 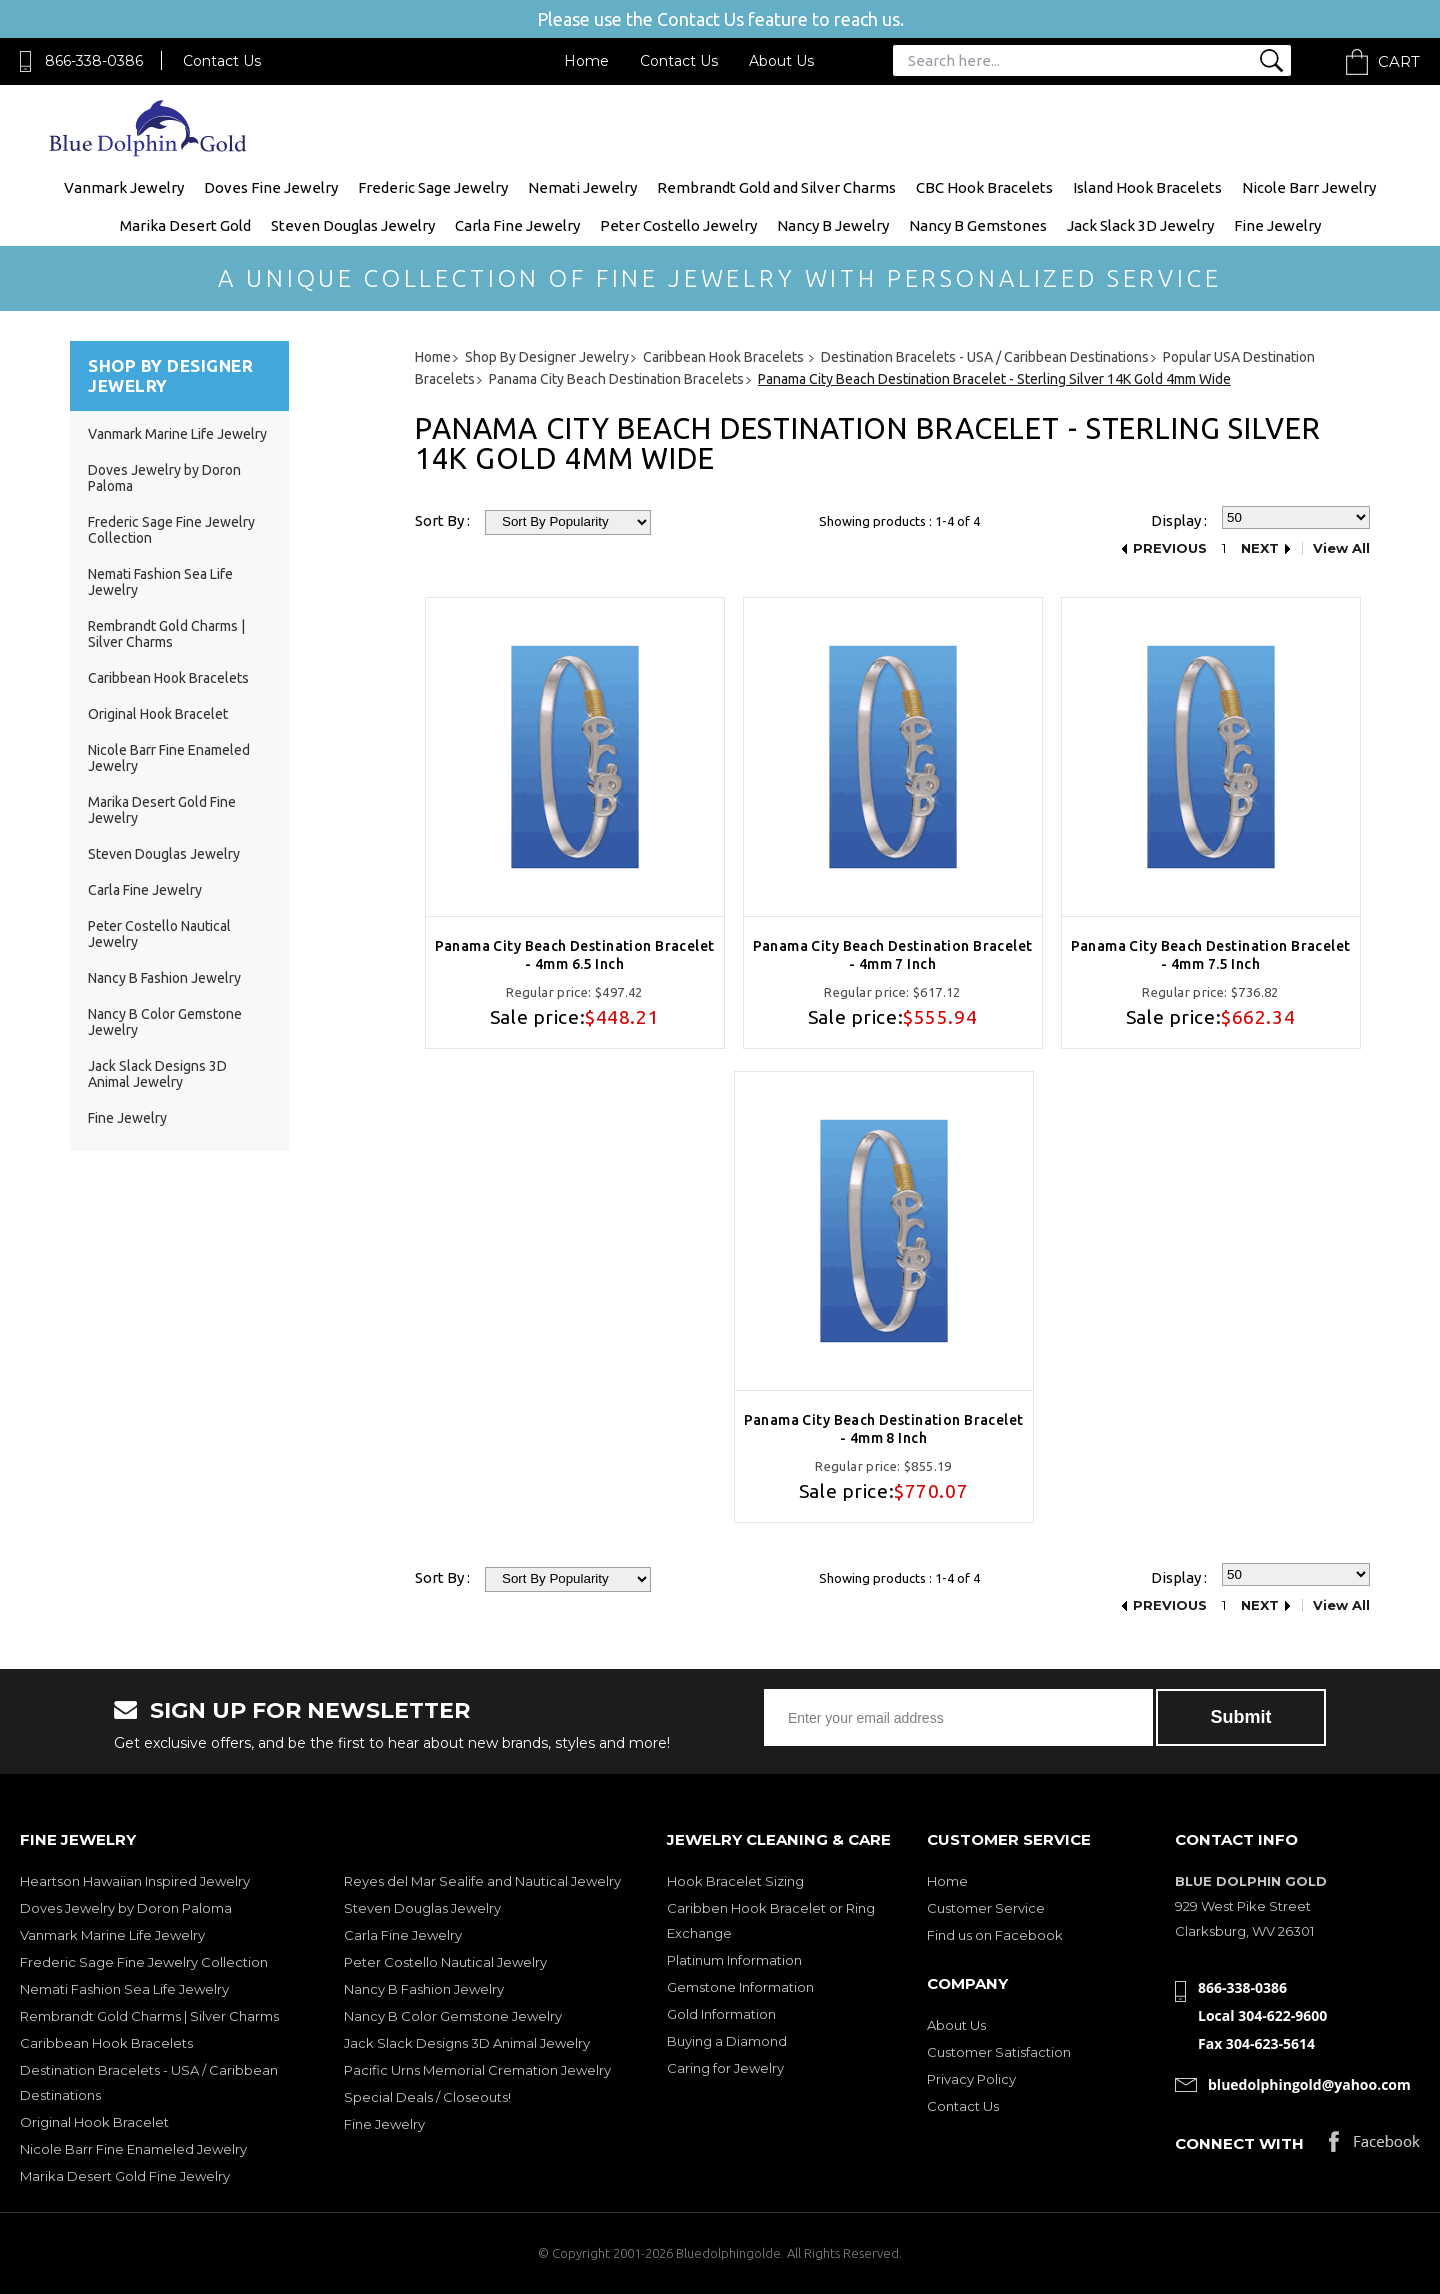 I want to click on Gemstone Information, so click(x=740, y=1987).